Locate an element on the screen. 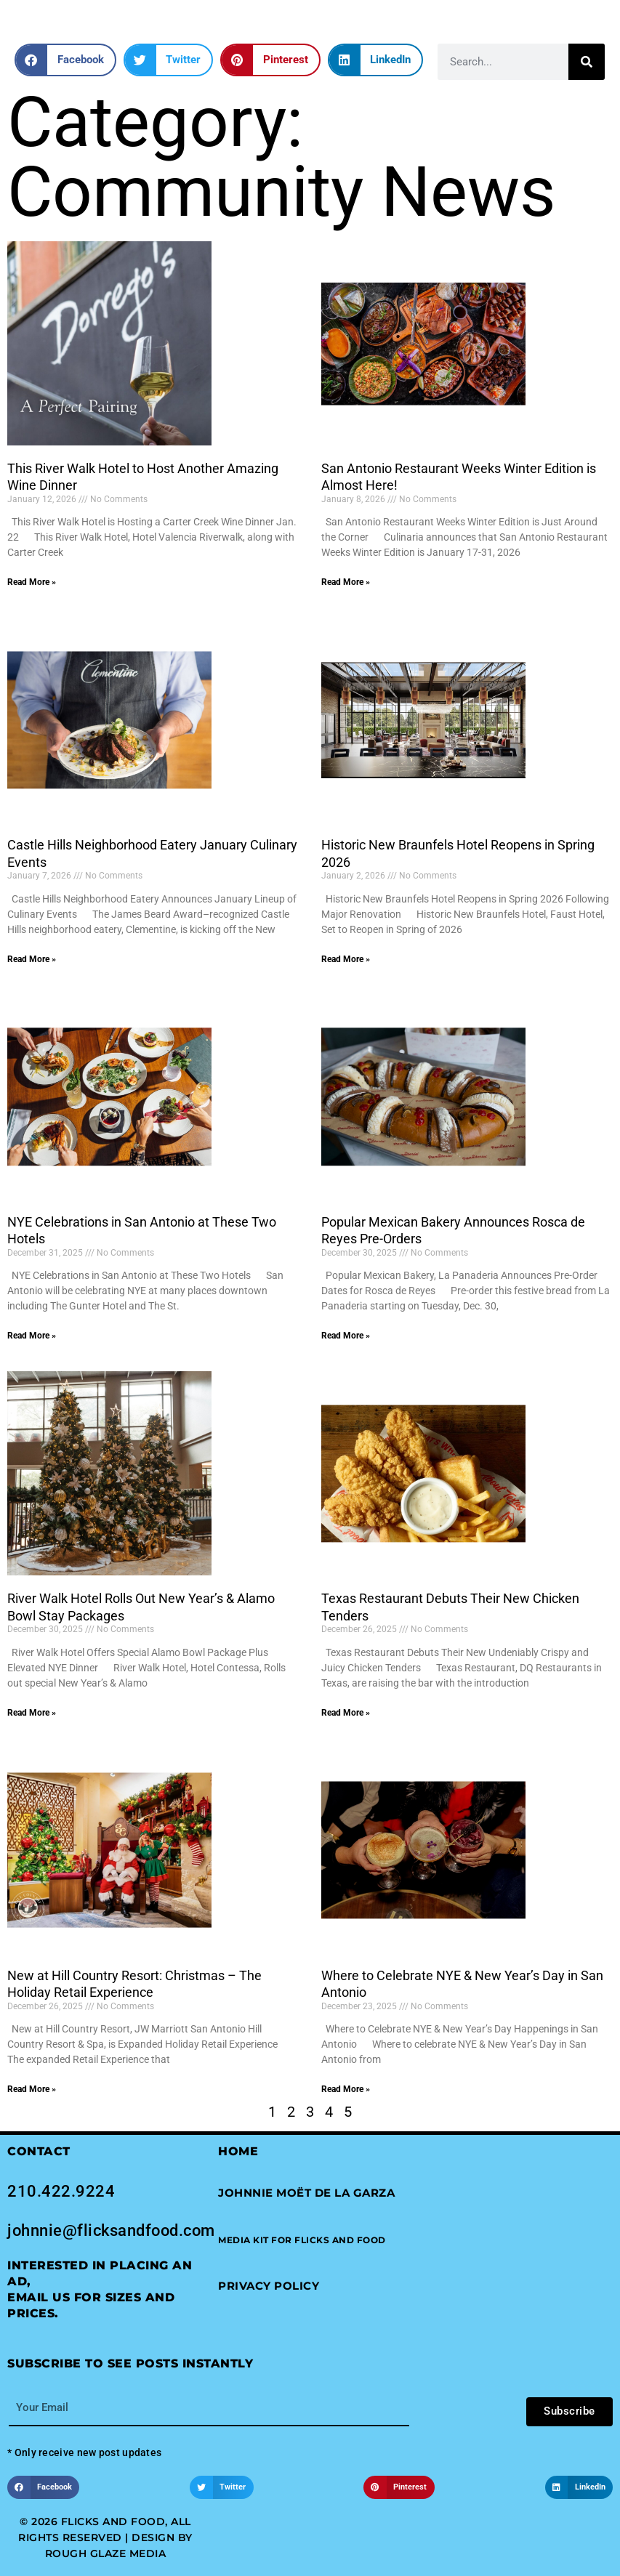 The height and width of the screenshot is (2576, 620). Read More » [Read more about Popular Mexican Bakery Announces Rosca de Reyes Pre-Orders] is located at coordinates (345, 1336).